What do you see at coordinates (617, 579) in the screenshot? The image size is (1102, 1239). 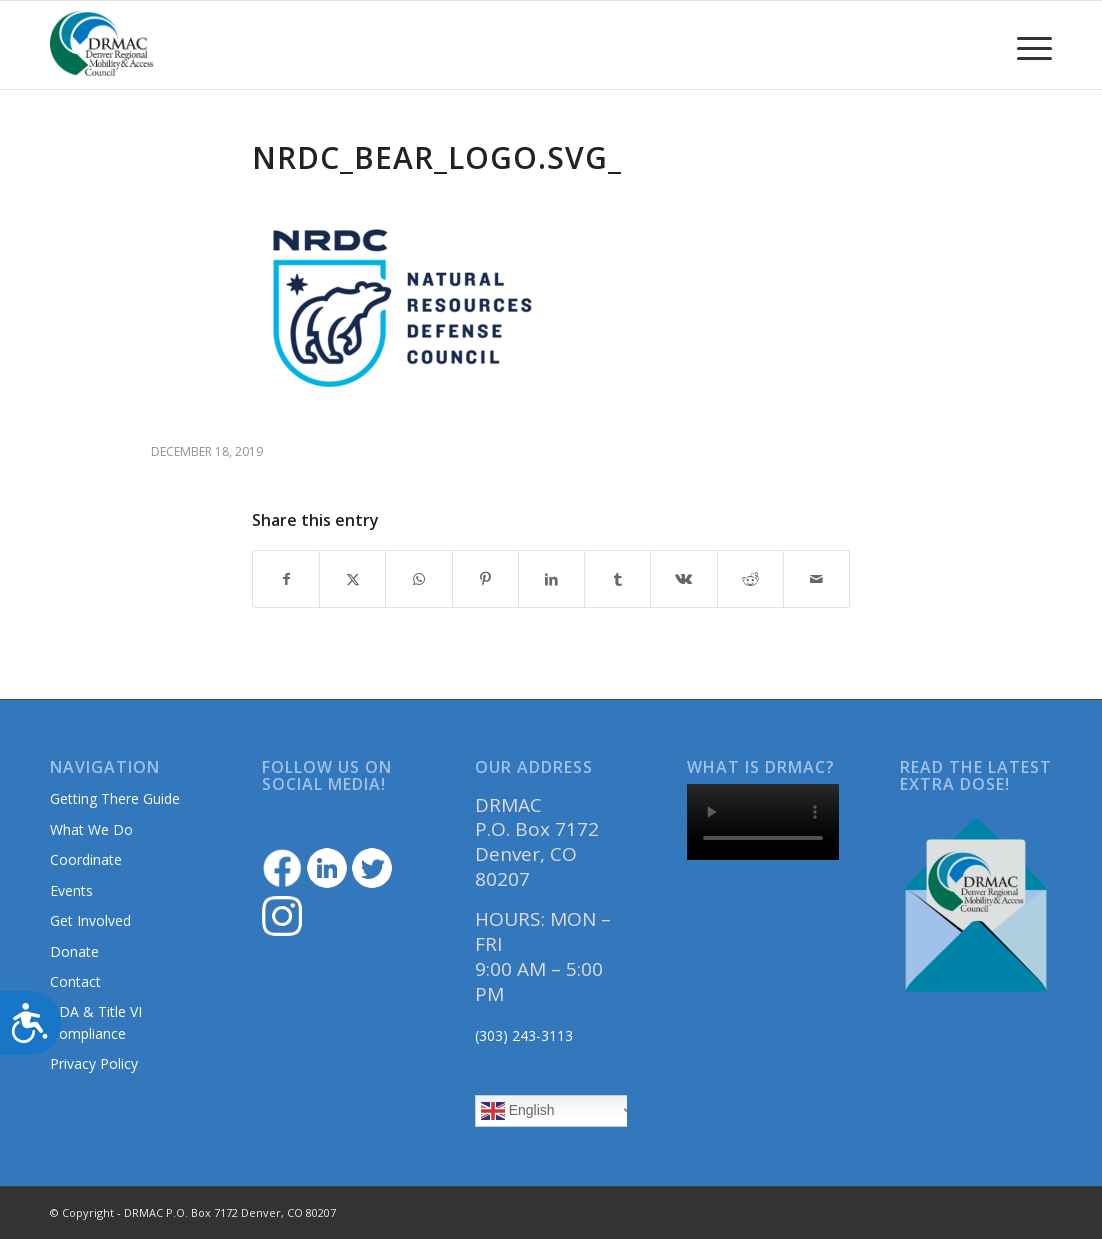 I see `[Share on Tumblr]` at bounding box center [617, 579].